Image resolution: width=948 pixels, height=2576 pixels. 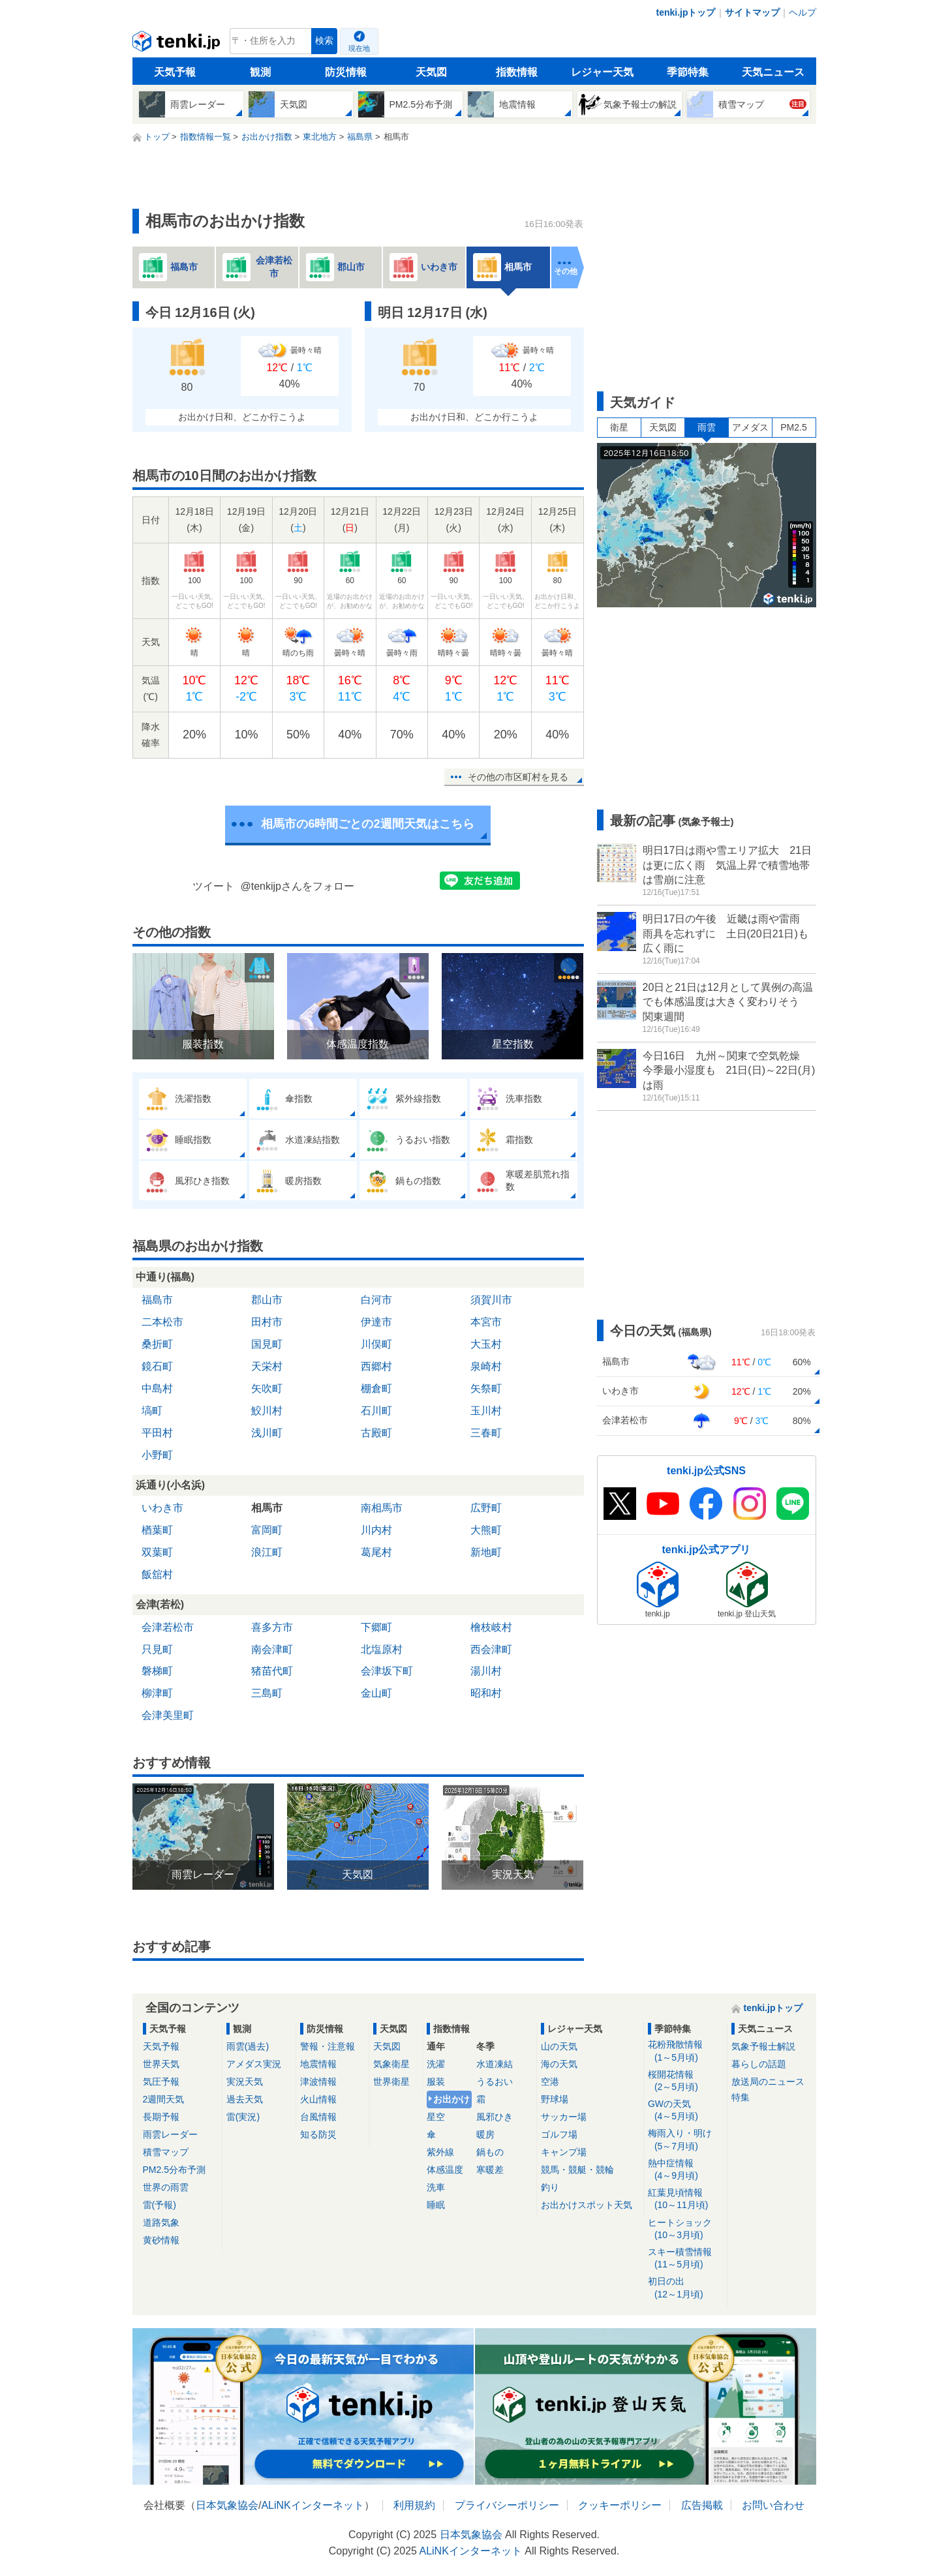 What do you see at coordinates (773, 2505) in the screenshot?
I see `お問い合わせ` at bounding box center [773, 2505].